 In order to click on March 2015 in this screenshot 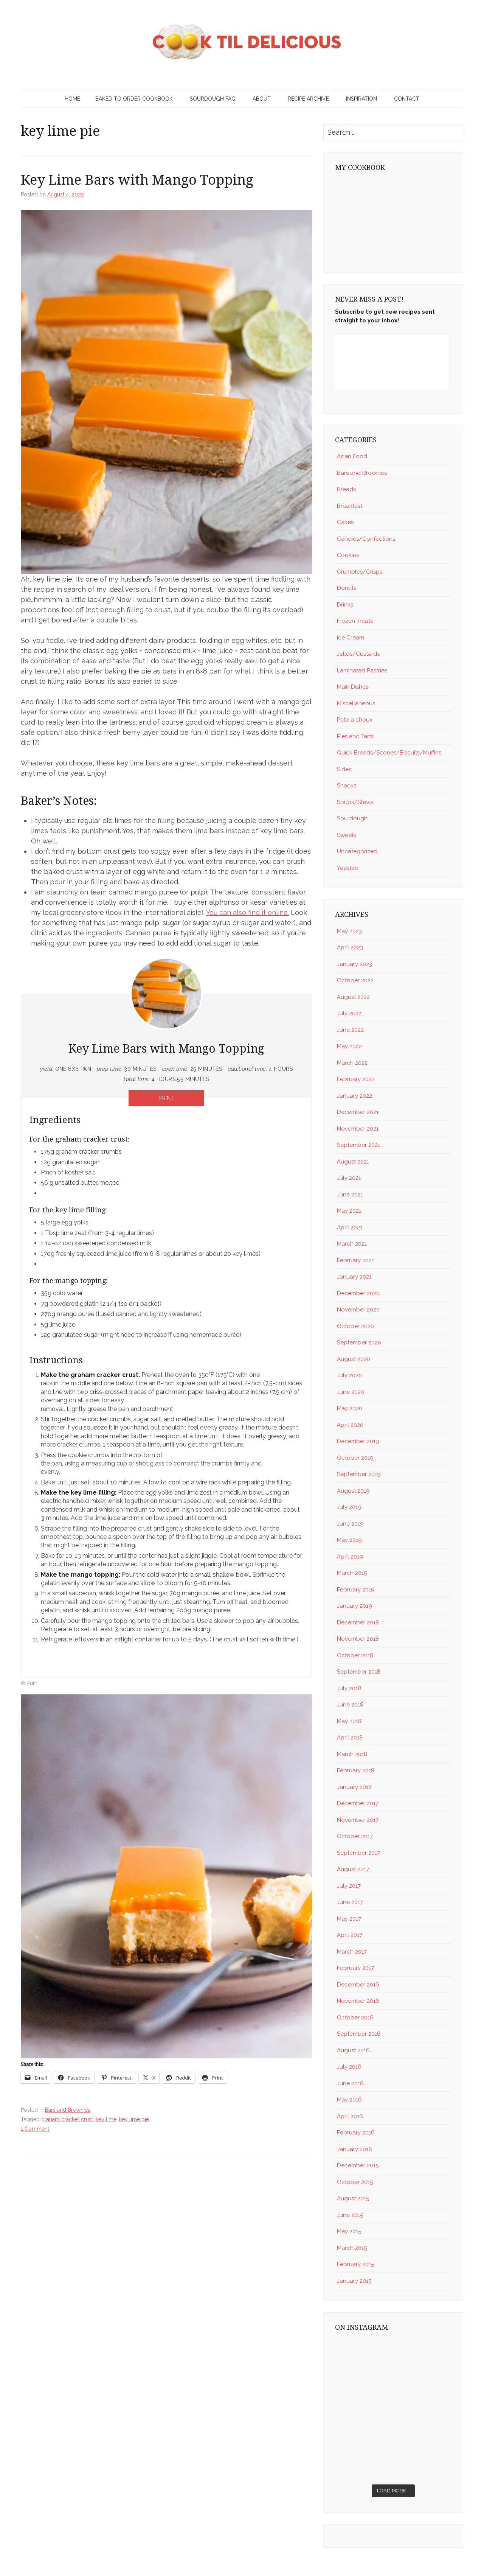, I will do `click(352, 2248)`.